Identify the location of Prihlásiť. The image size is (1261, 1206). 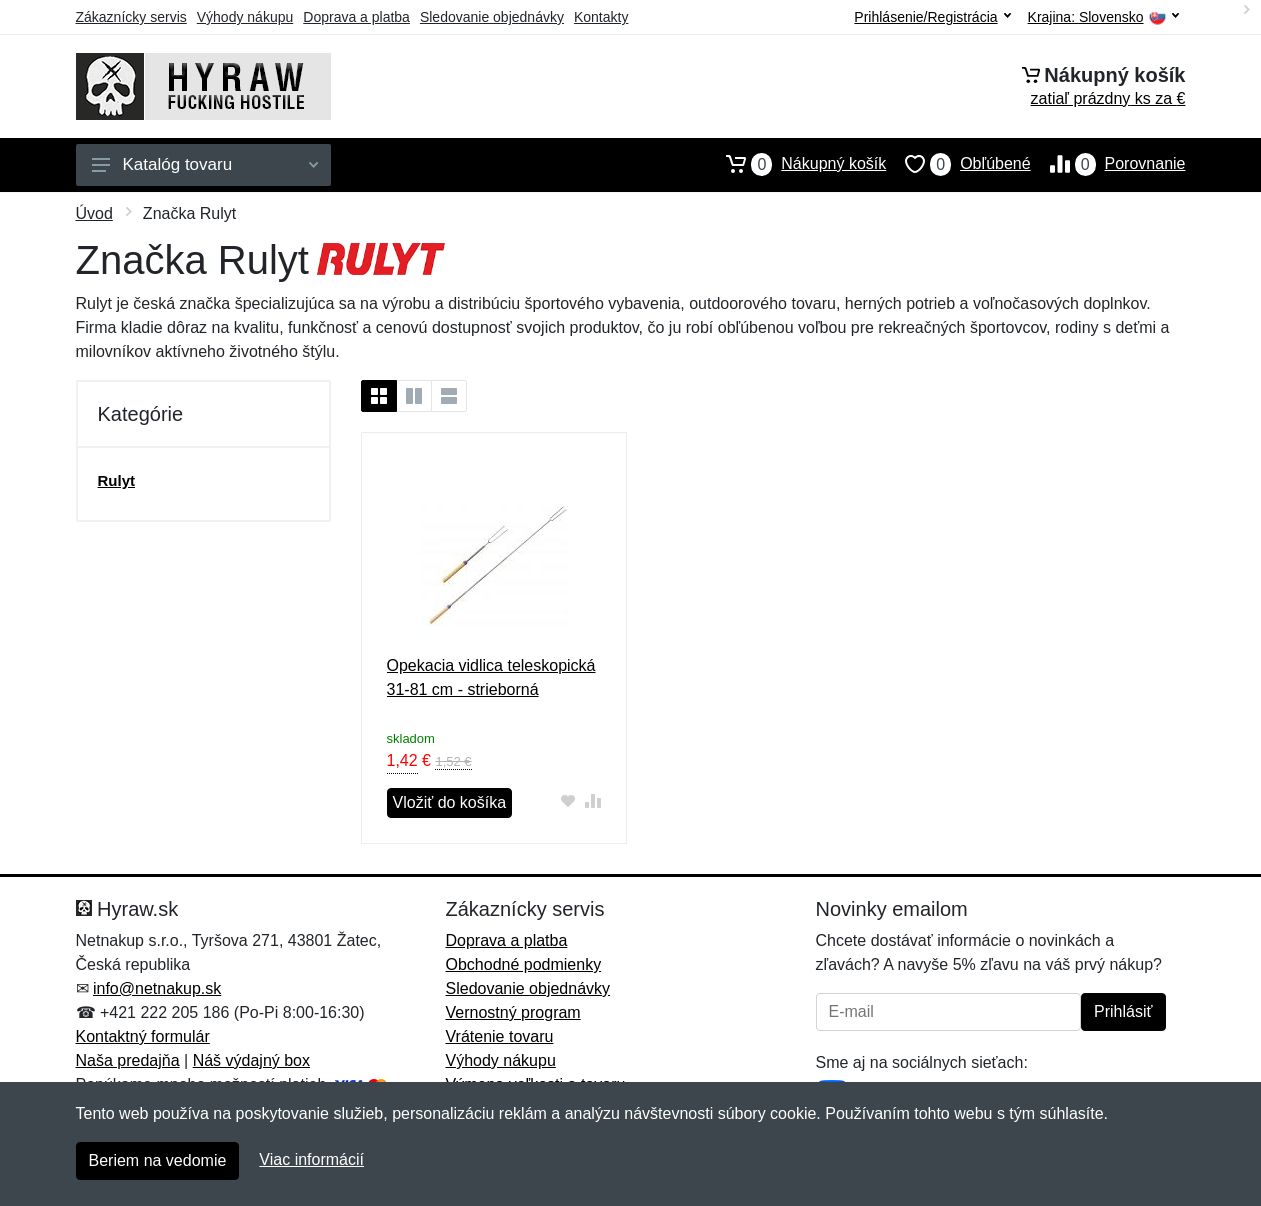
(1123, 1011).